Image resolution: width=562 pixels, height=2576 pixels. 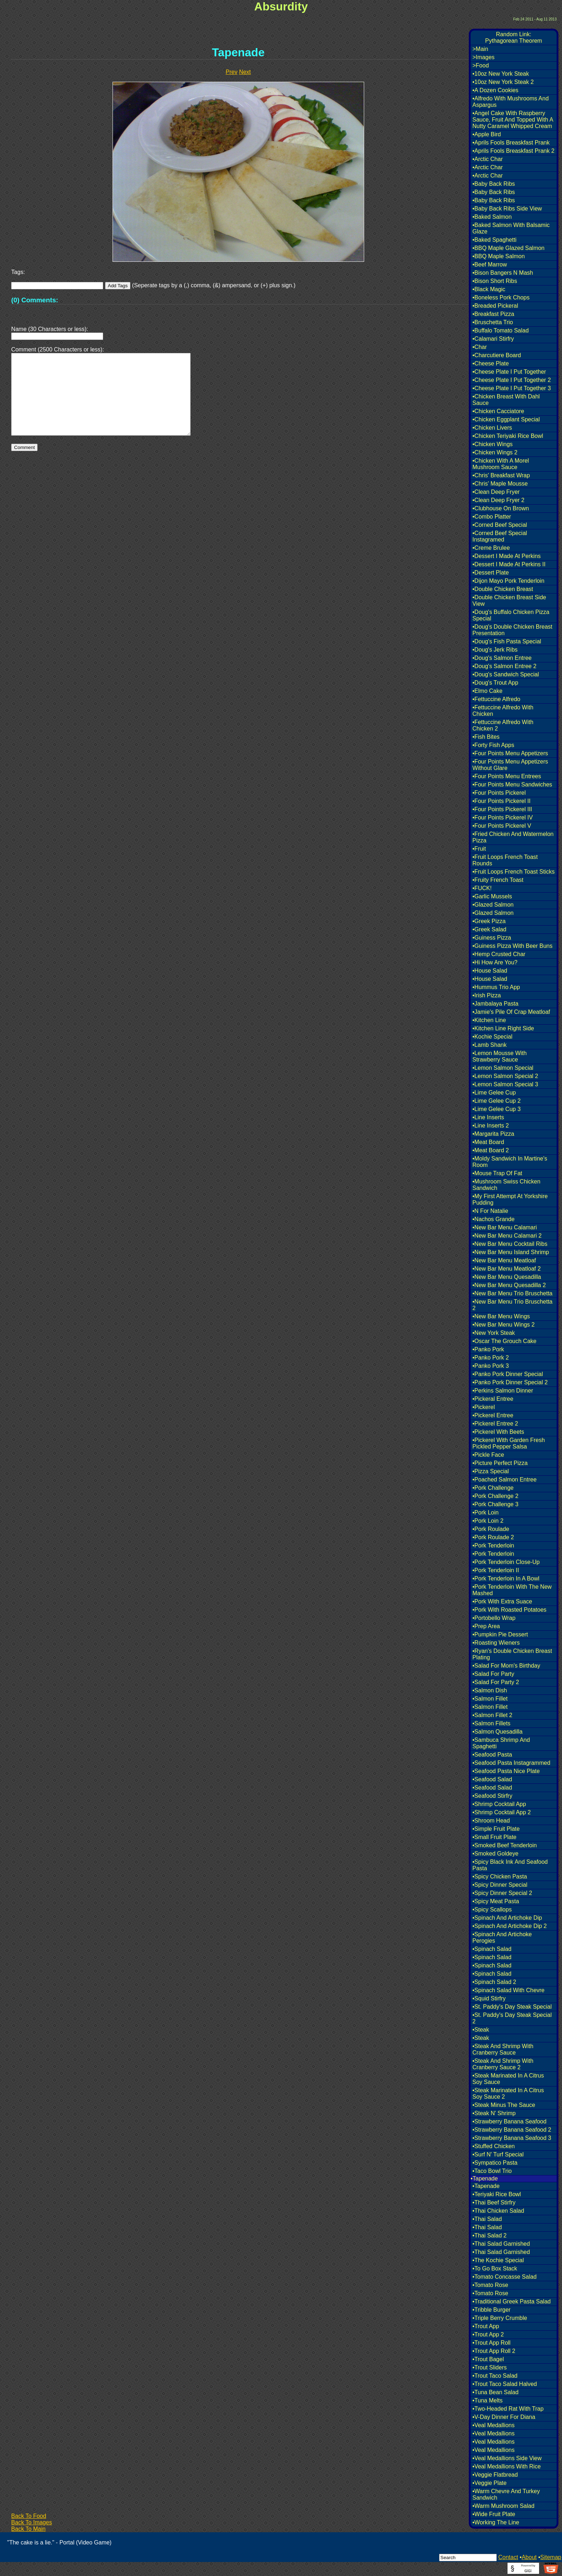 I want to click on •Picture Perfect Pizza, so click(x=500, y=1463).